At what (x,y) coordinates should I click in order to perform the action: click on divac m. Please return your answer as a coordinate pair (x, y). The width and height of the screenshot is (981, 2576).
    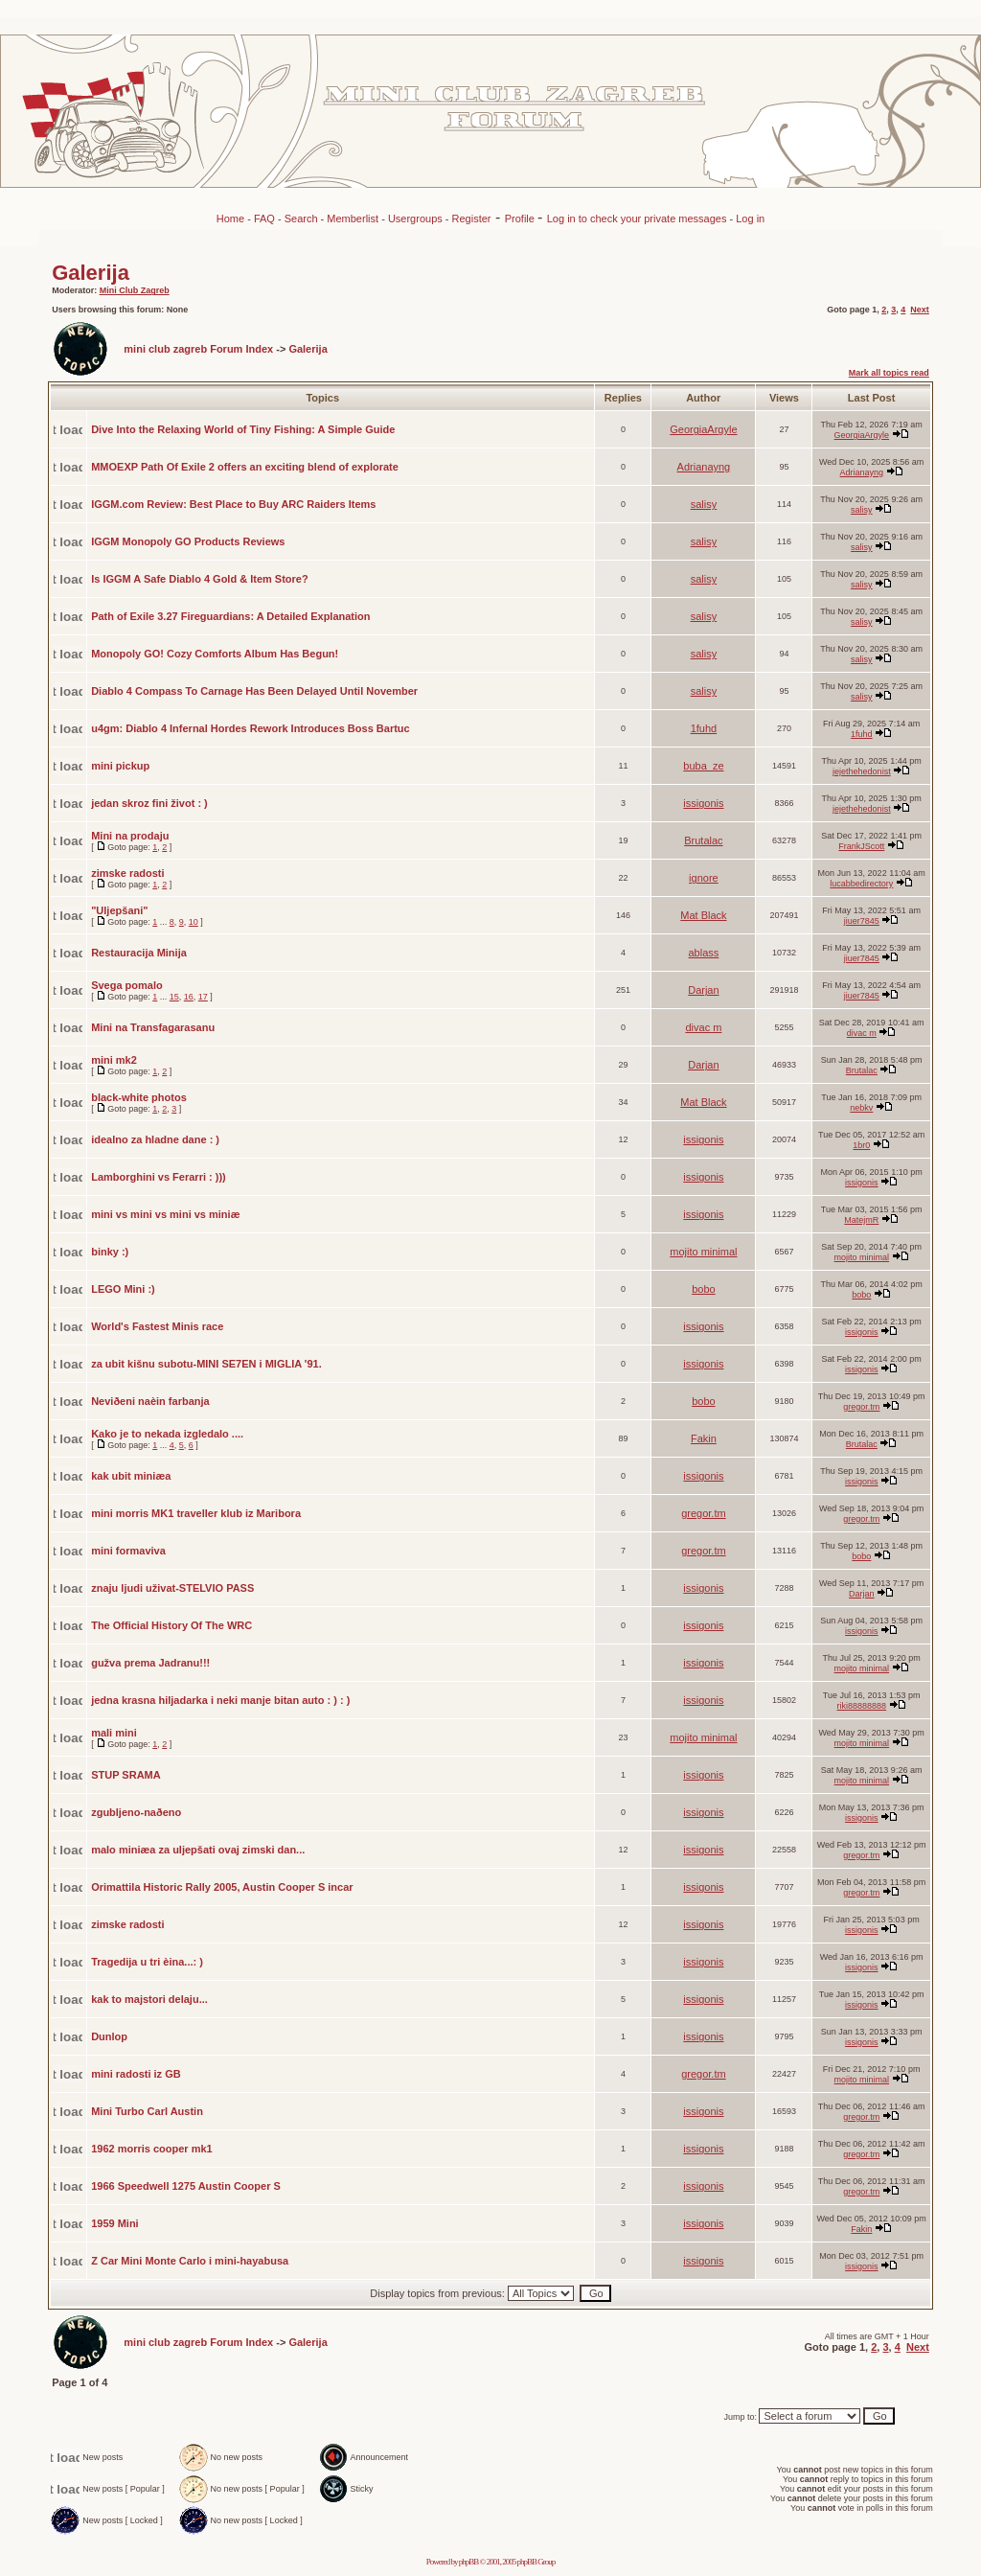
    Looking at the image, I should click on (703, 1027).